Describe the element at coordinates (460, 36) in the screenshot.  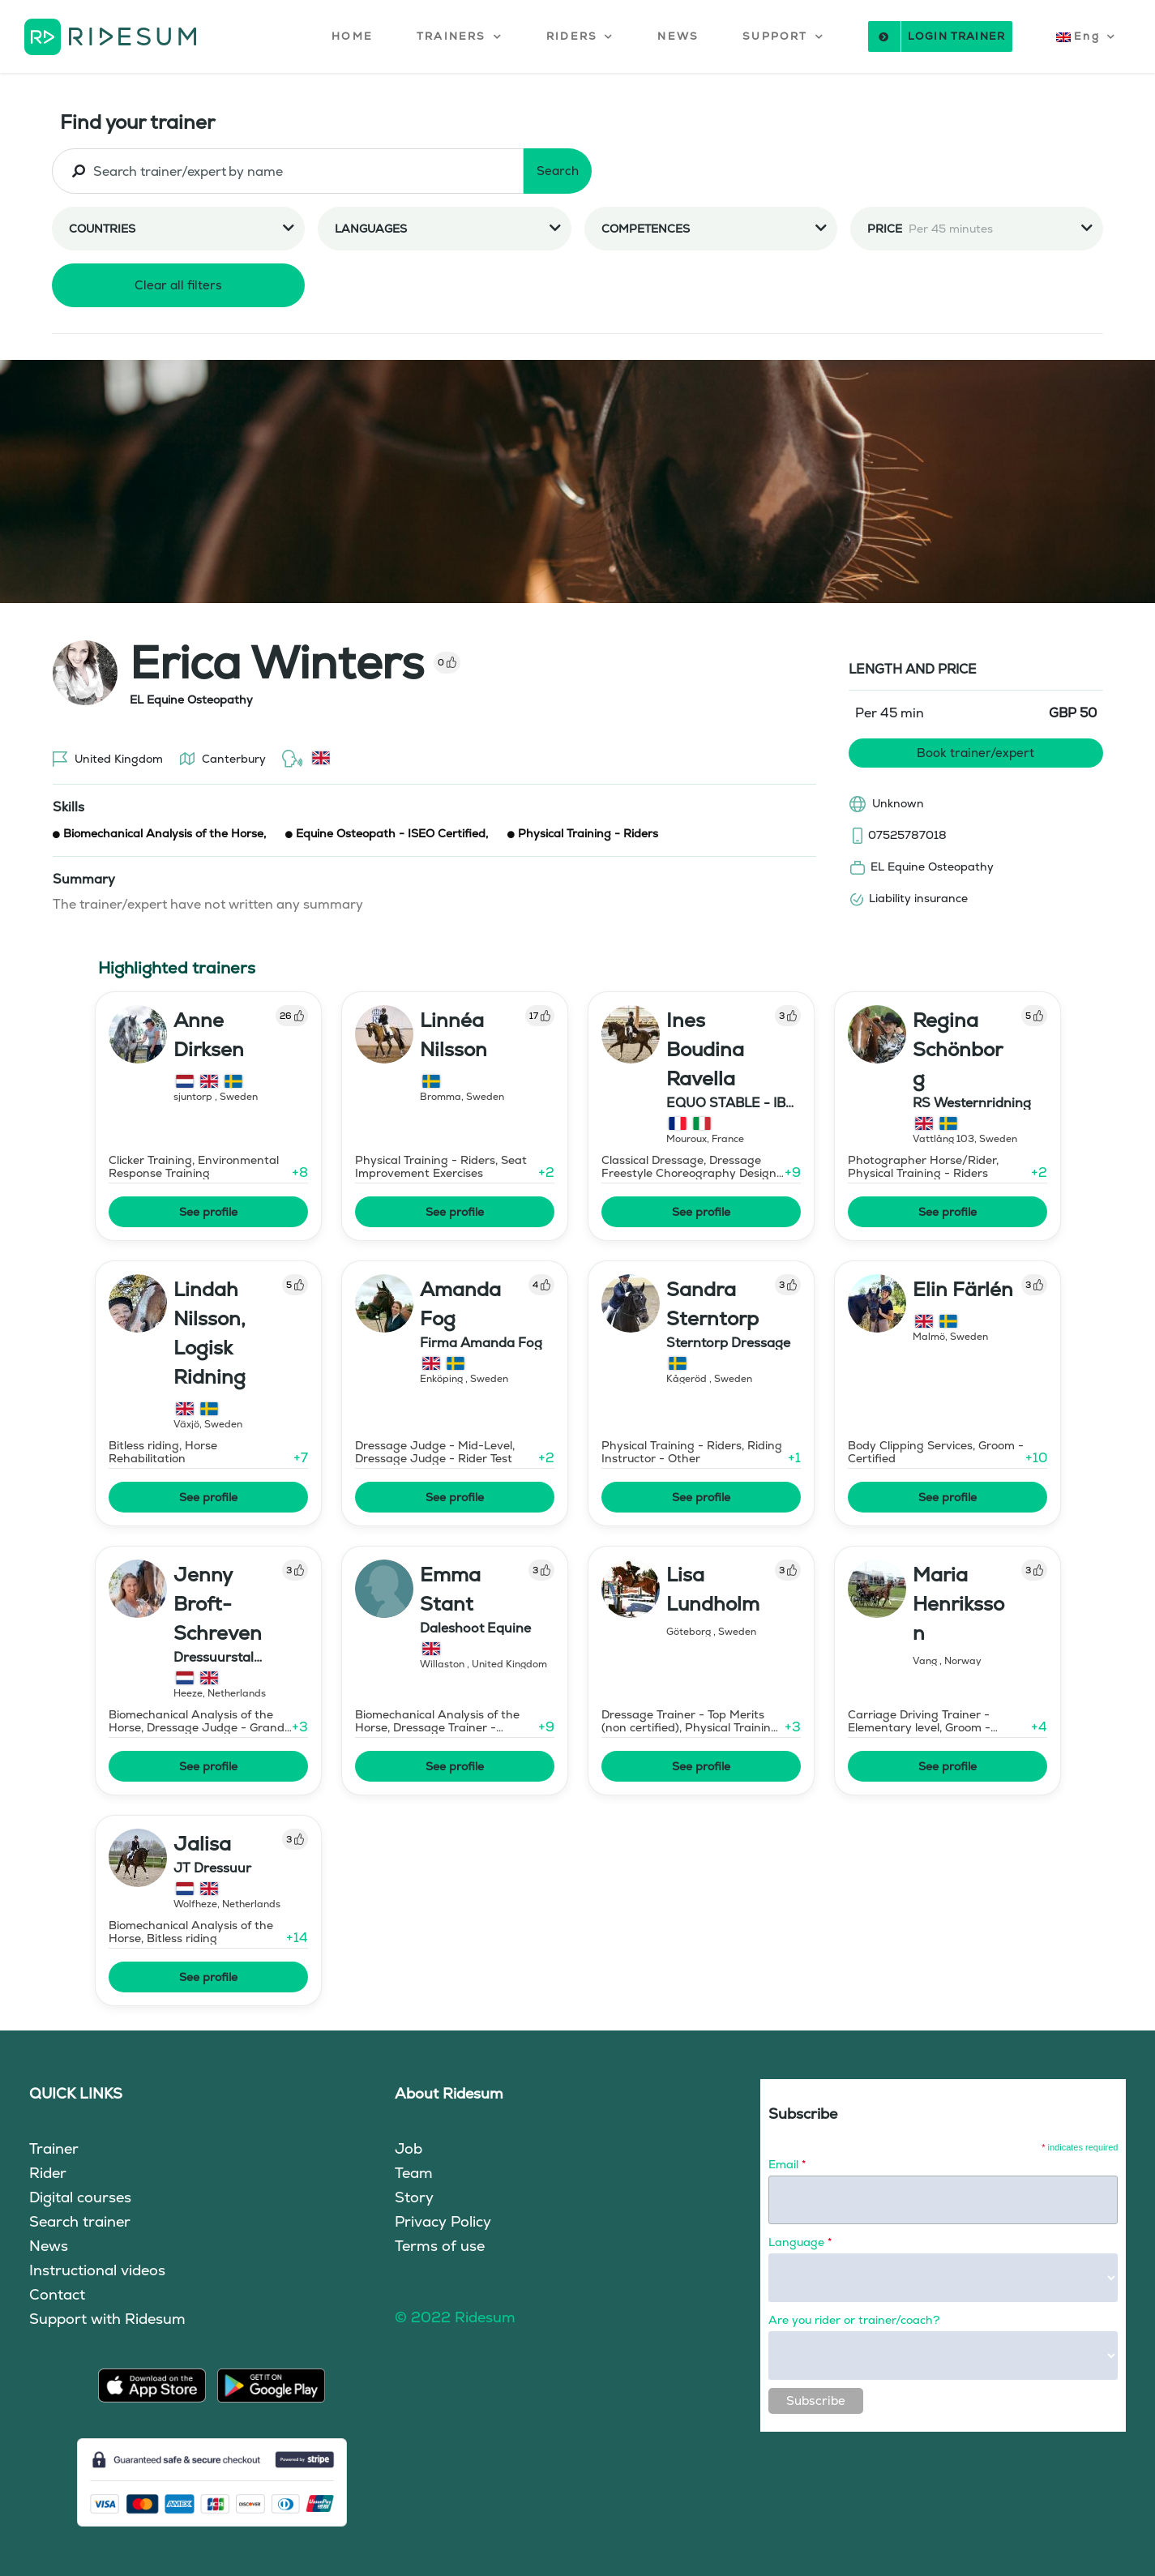
I see `[button]` at that location.